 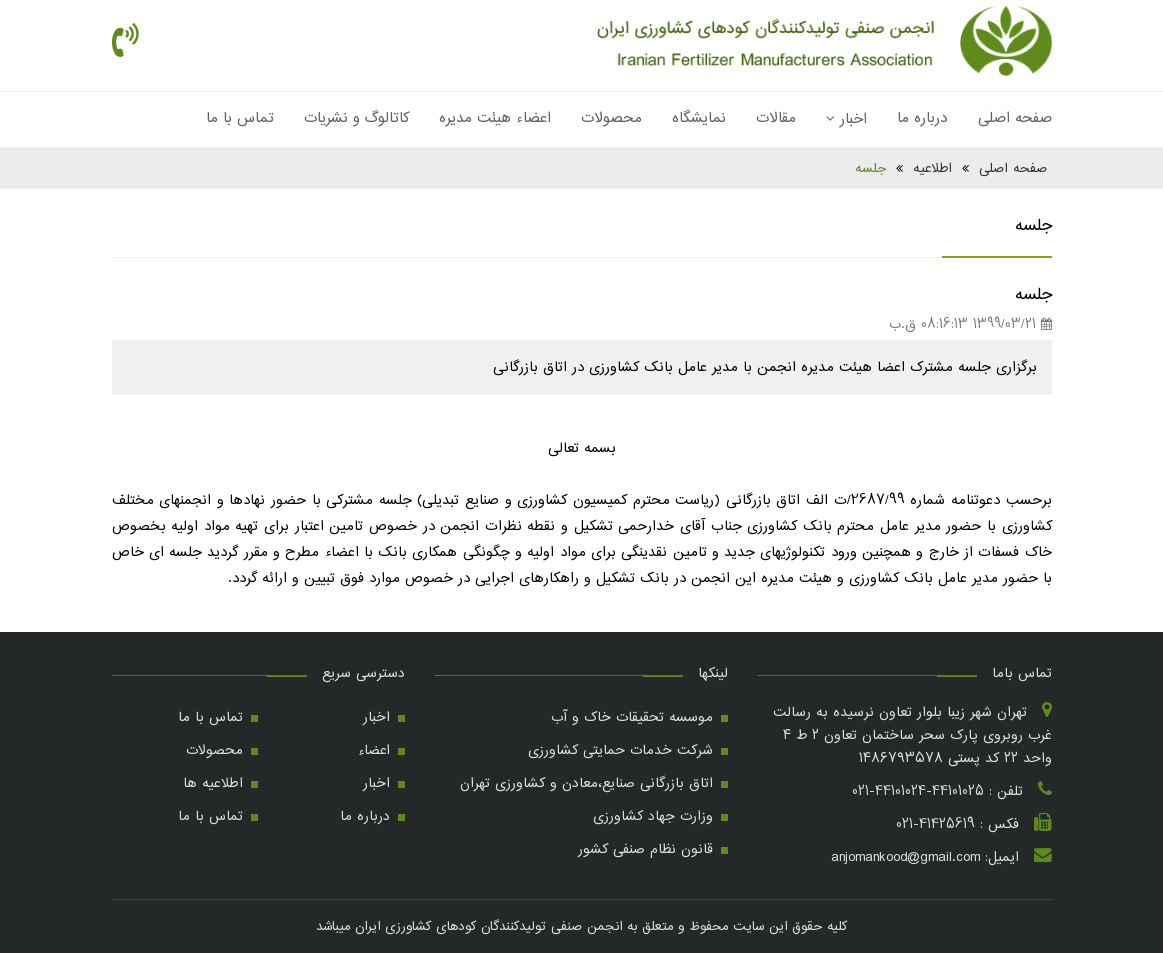 I want to click on شرکت خدمات حمایتی کشاورزی, so click(x=620, y=750).